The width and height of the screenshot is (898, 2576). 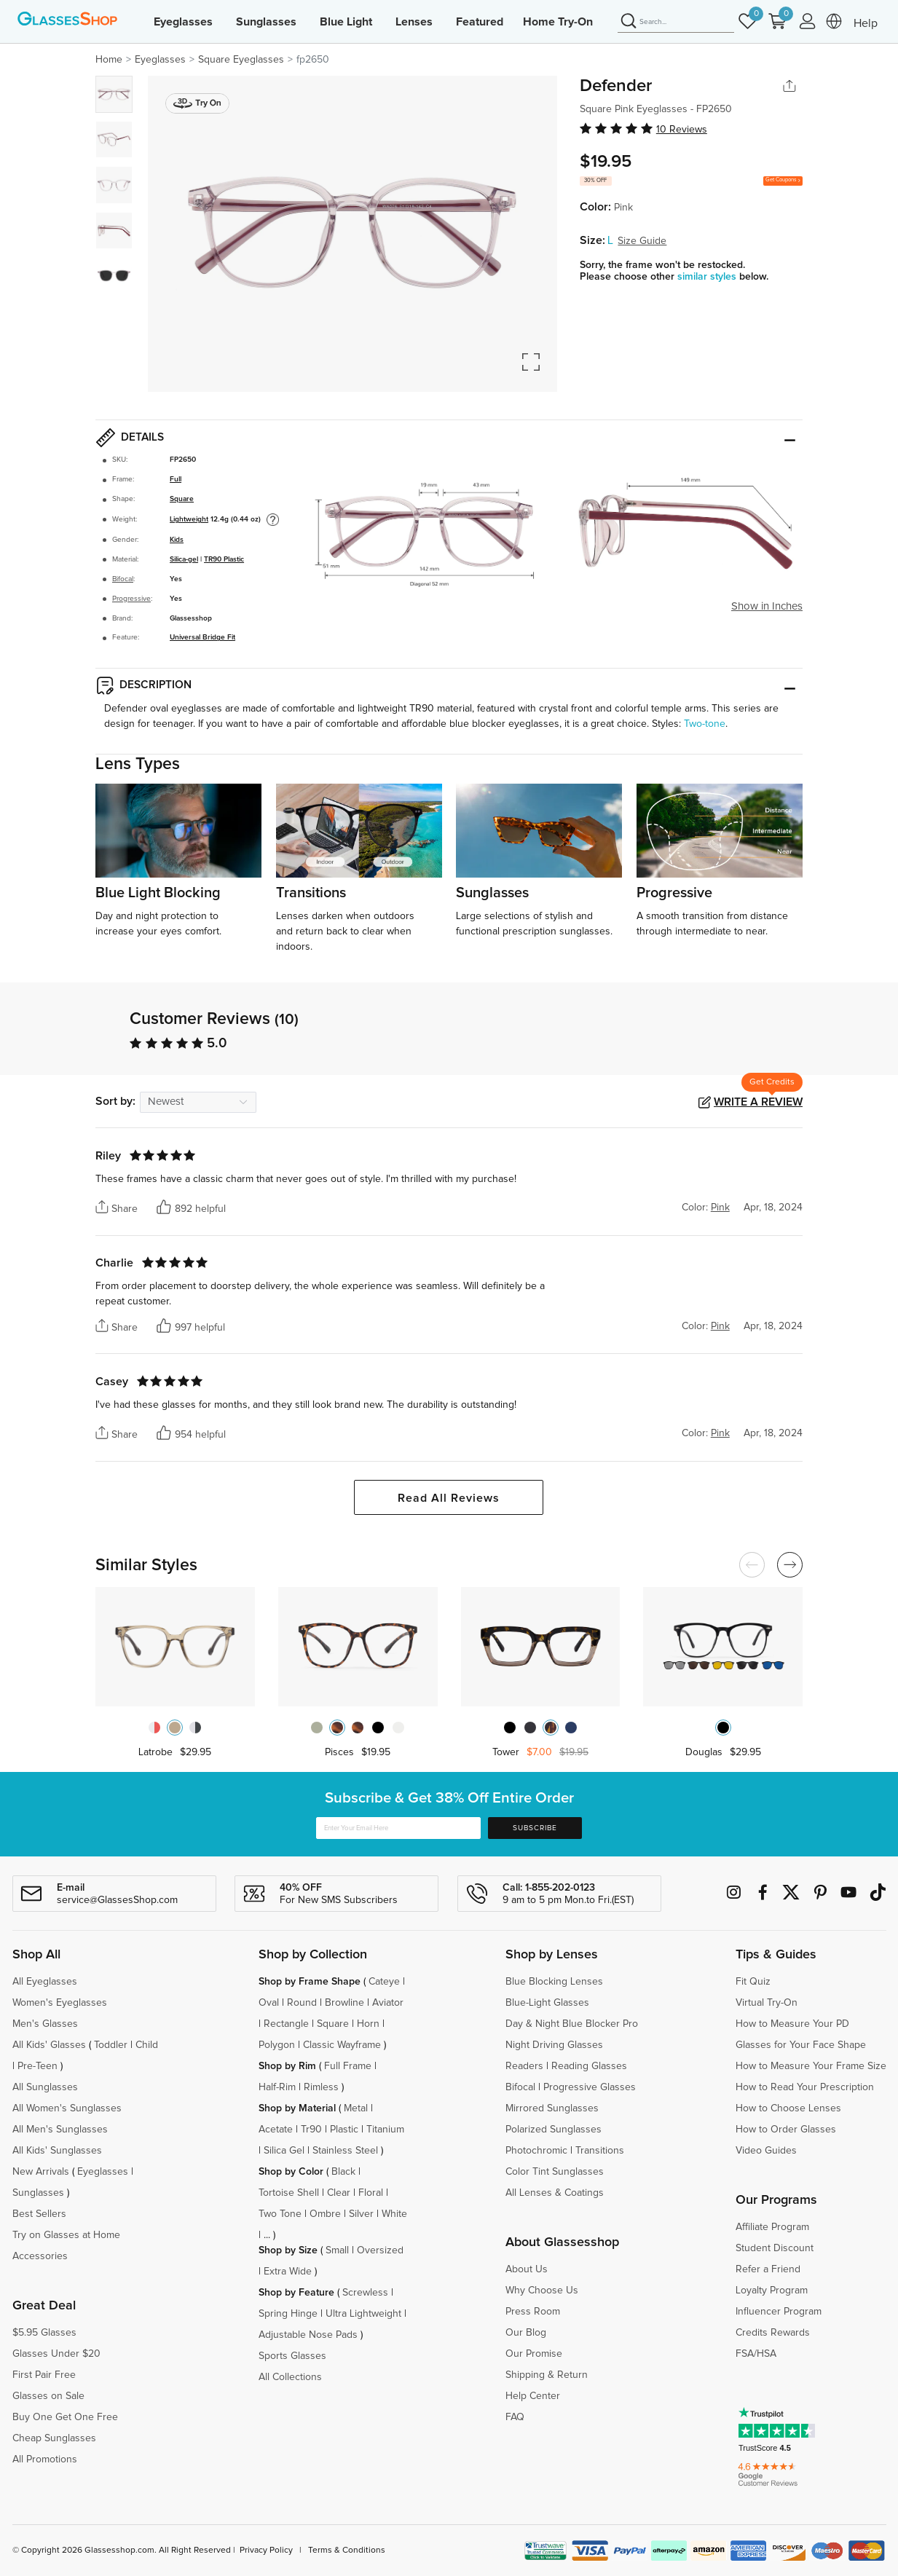 What do you see at coordinates (288, 2271) in the screenshot?
I see `Extra Wide` at bounding box center [288, 2271].